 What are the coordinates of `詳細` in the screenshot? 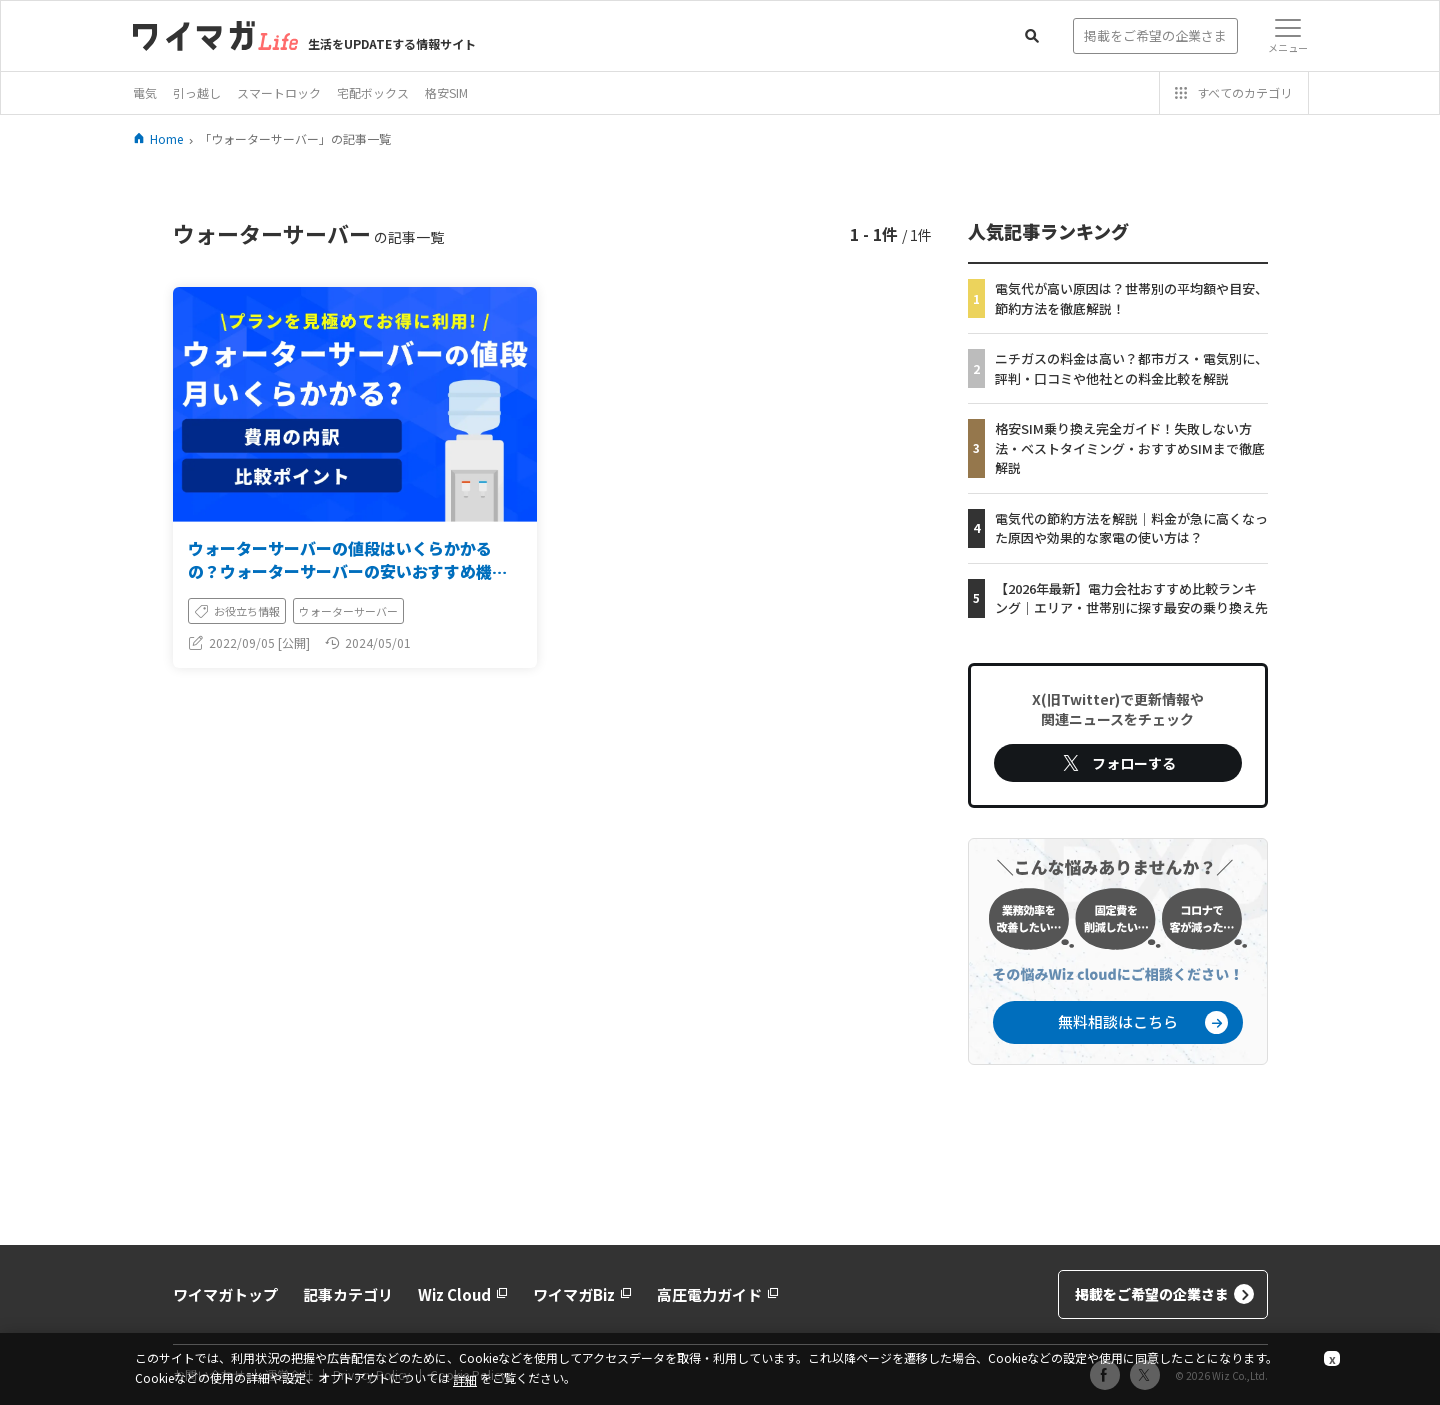 It's located at (465, 1379).